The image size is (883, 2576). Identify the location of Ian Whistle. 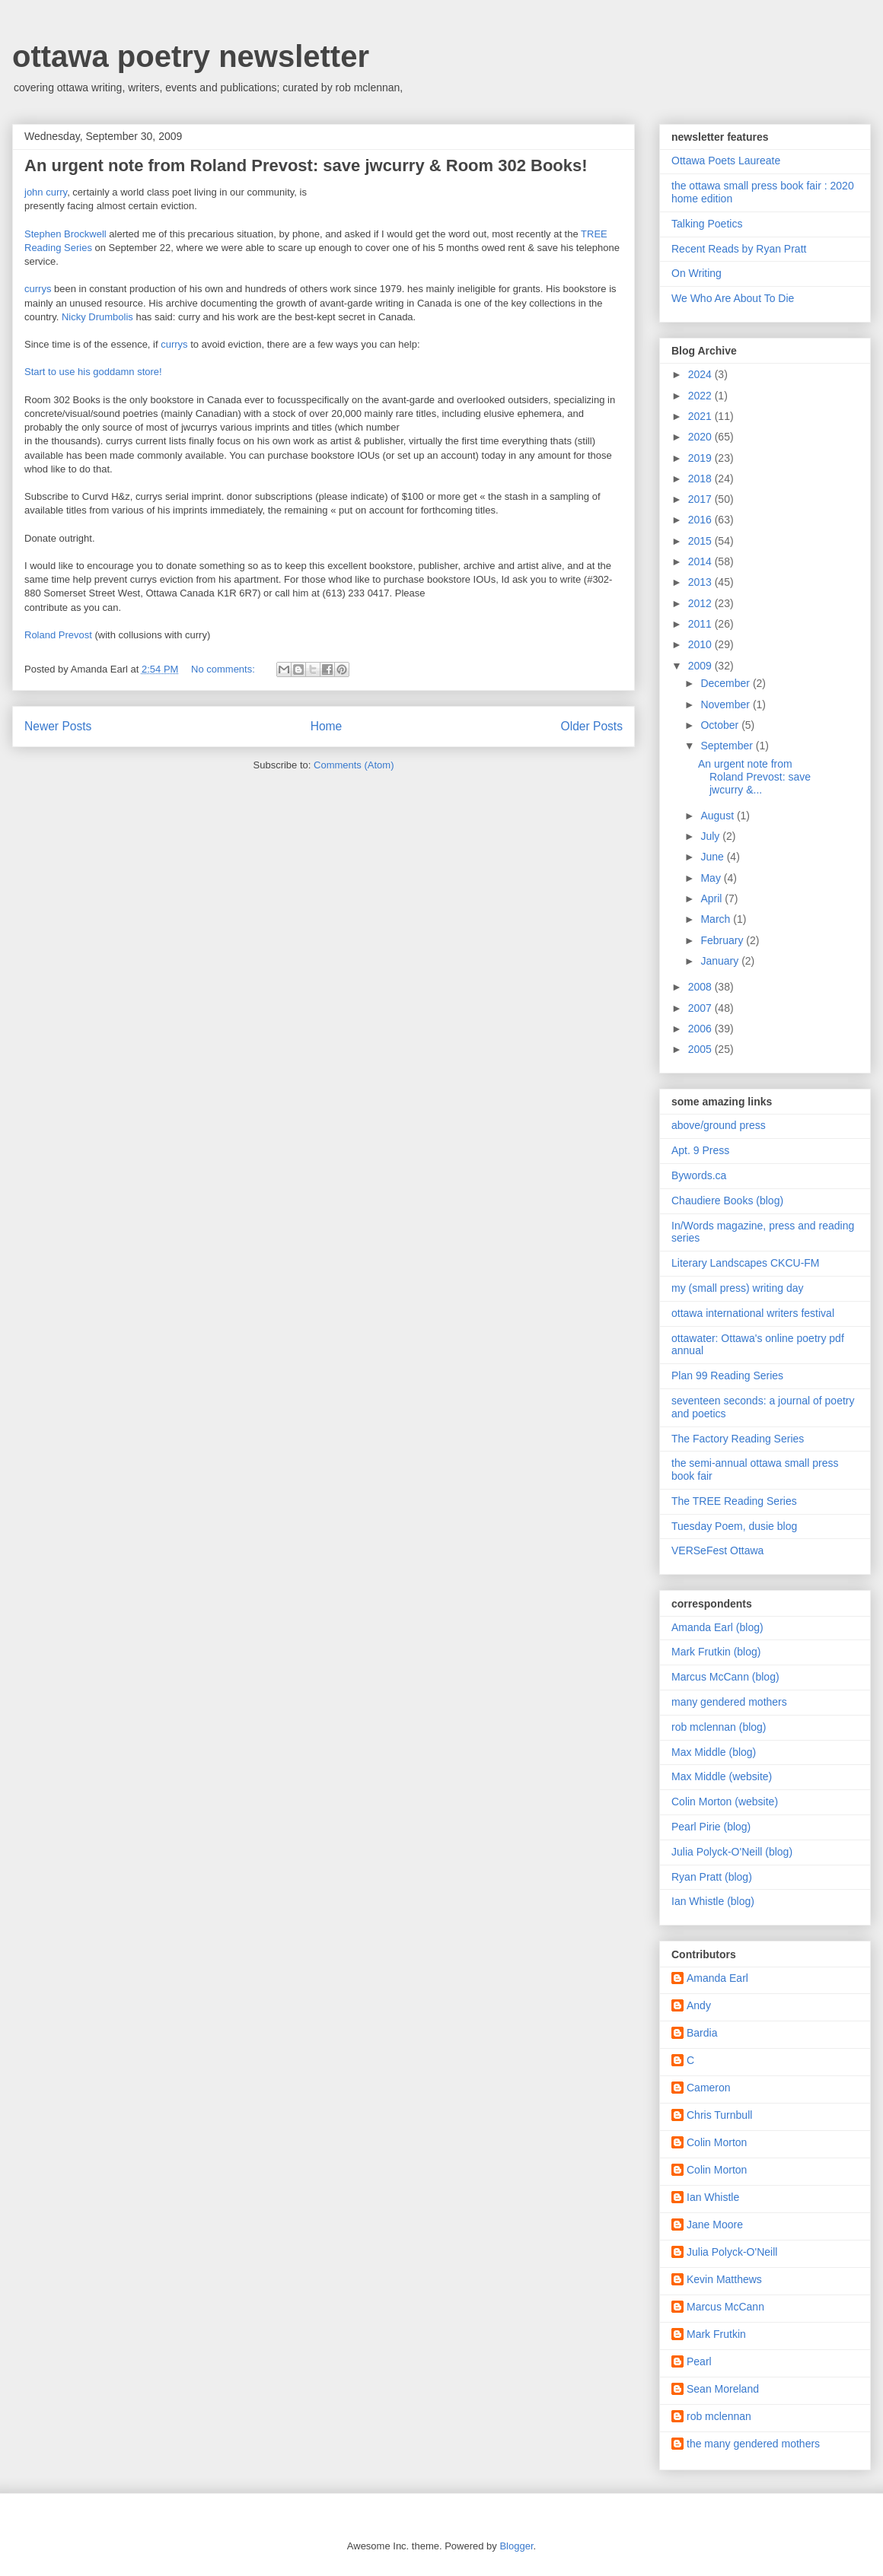
(713, 2197).